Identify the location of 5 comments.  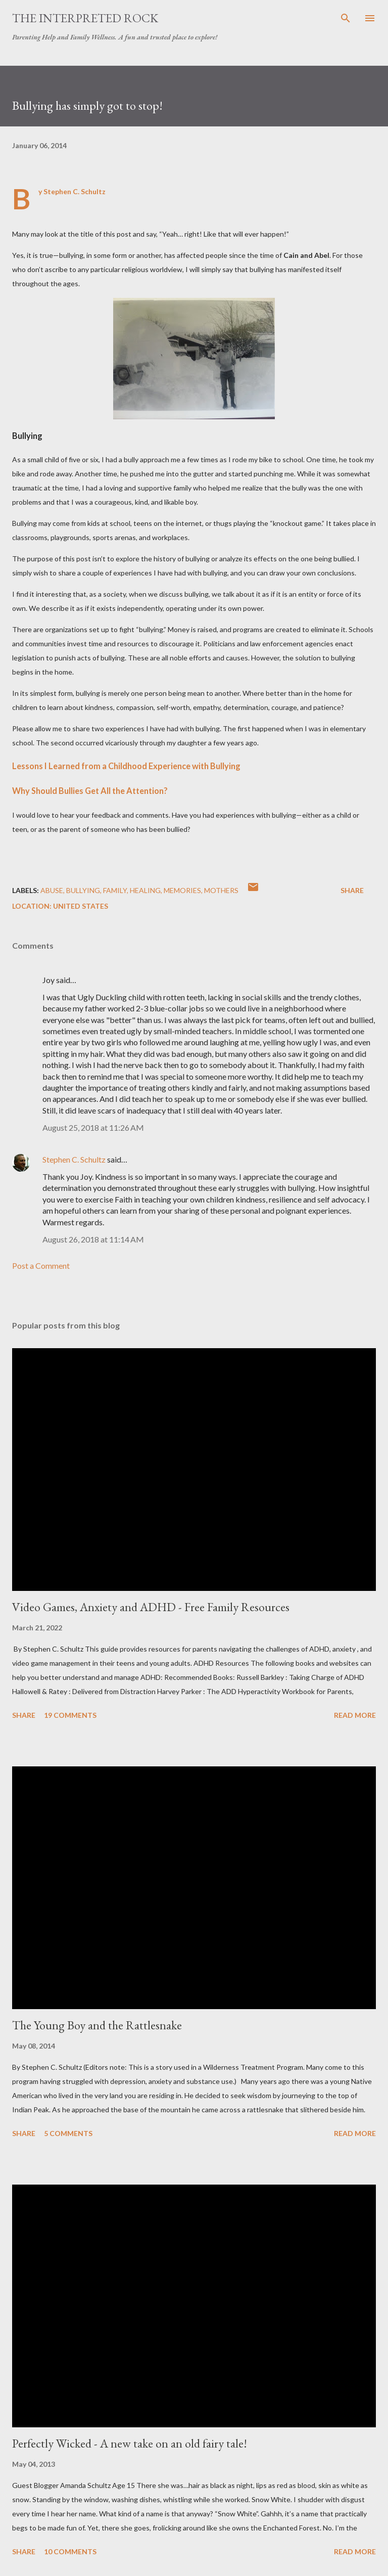
(68, 2133).